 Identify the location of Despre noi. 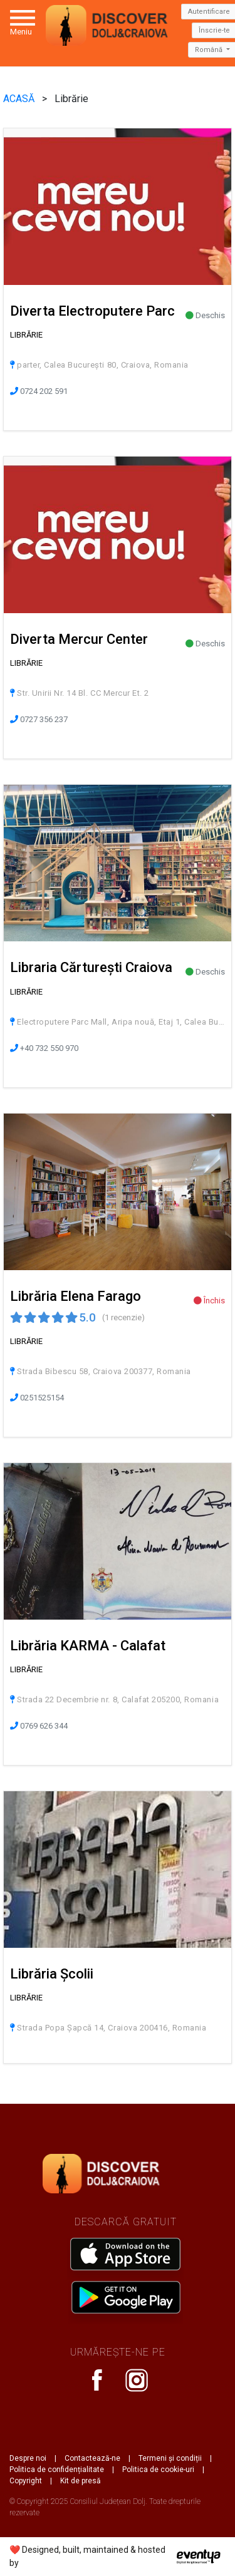
(27, 2458).